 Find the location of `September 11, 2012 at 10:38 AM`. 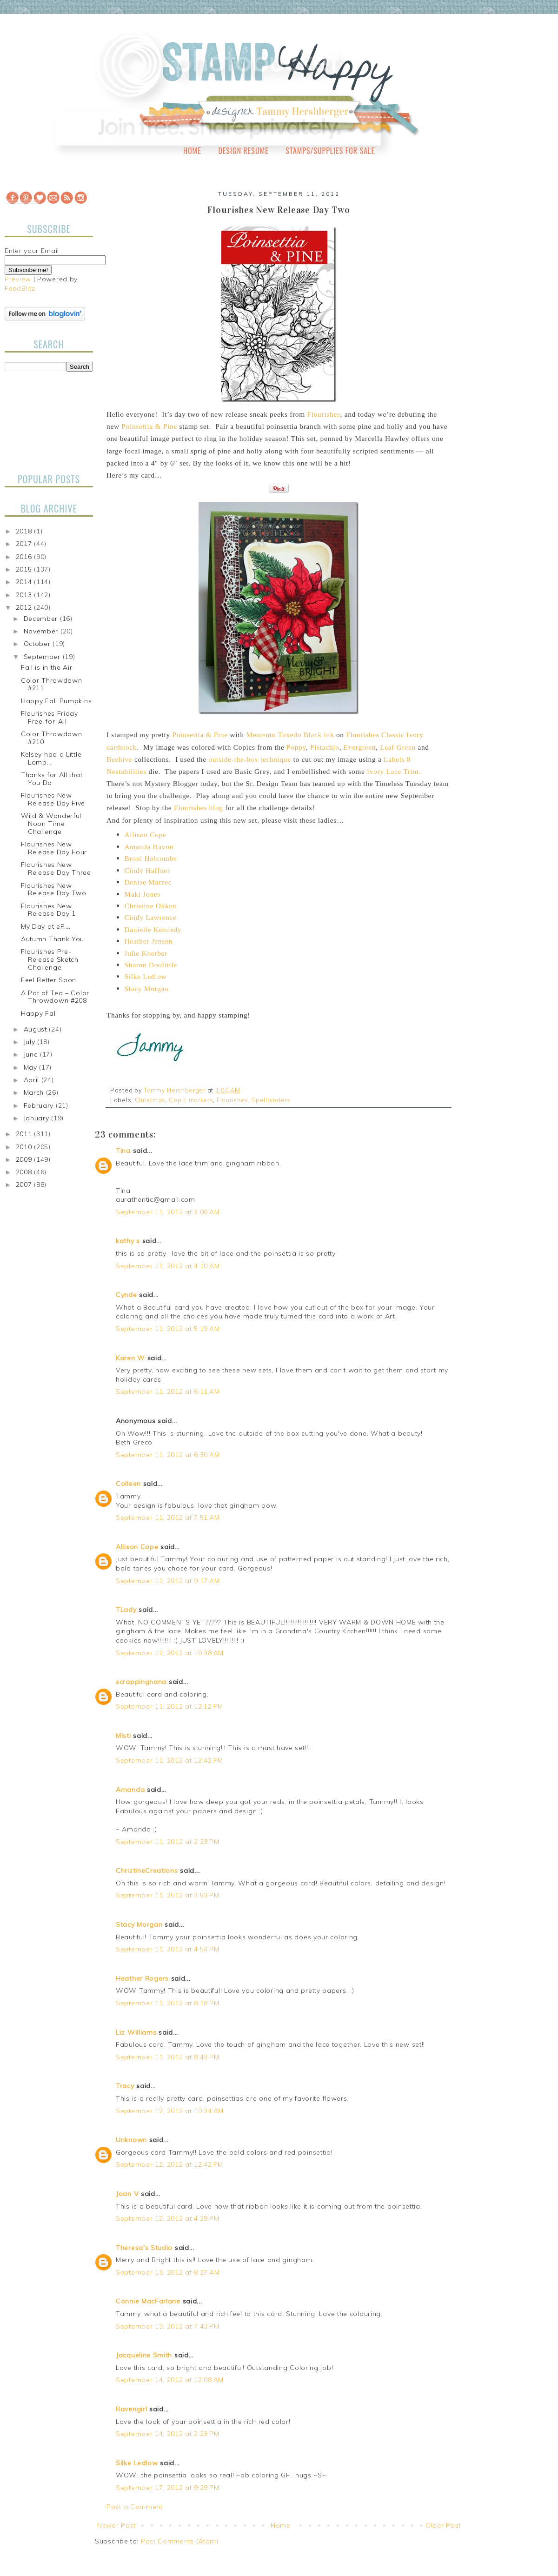

September 11, 2012 at 10:38 AM is located at coordinates (170, 1653).